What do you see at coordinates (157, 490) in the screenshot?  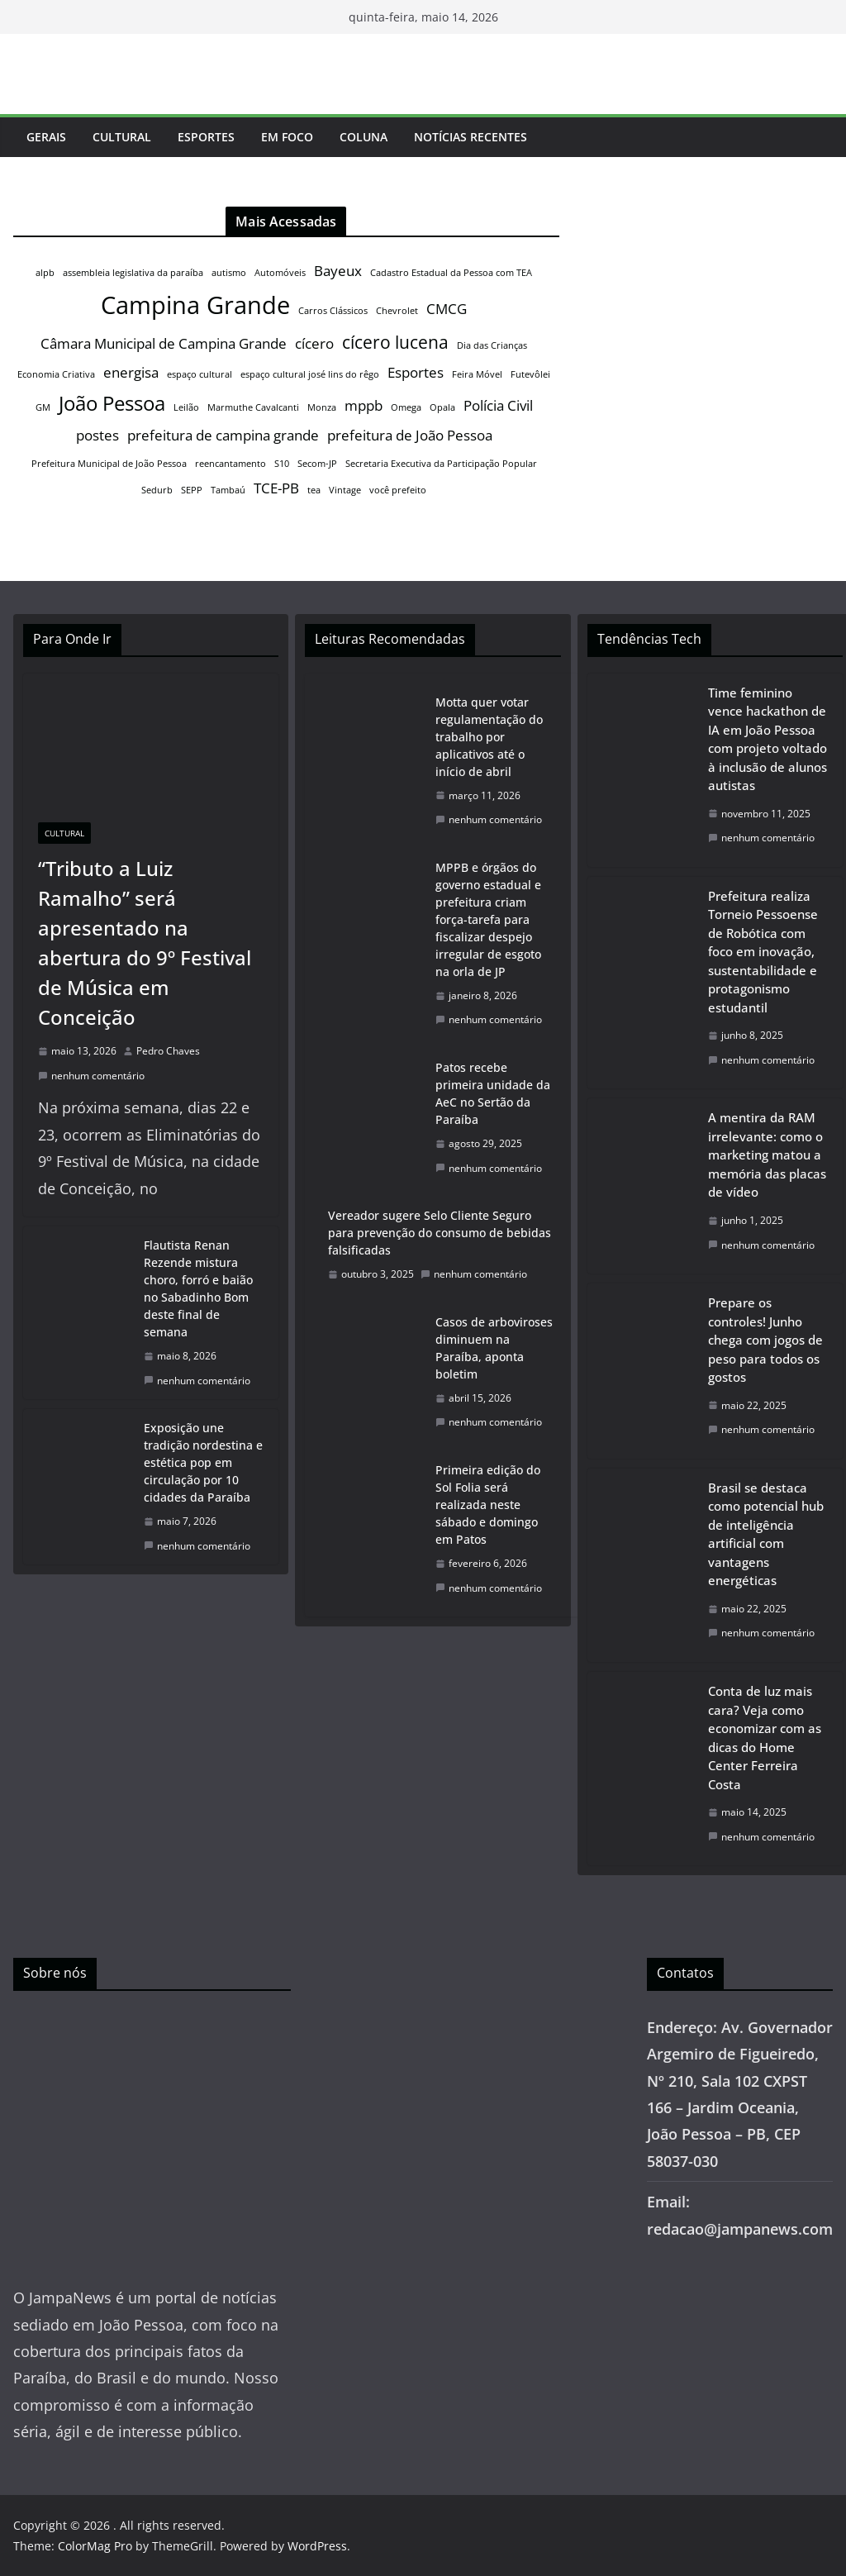 I see `Sedurb [Sedurb (1 item)]` at bounding box center [157, 490].